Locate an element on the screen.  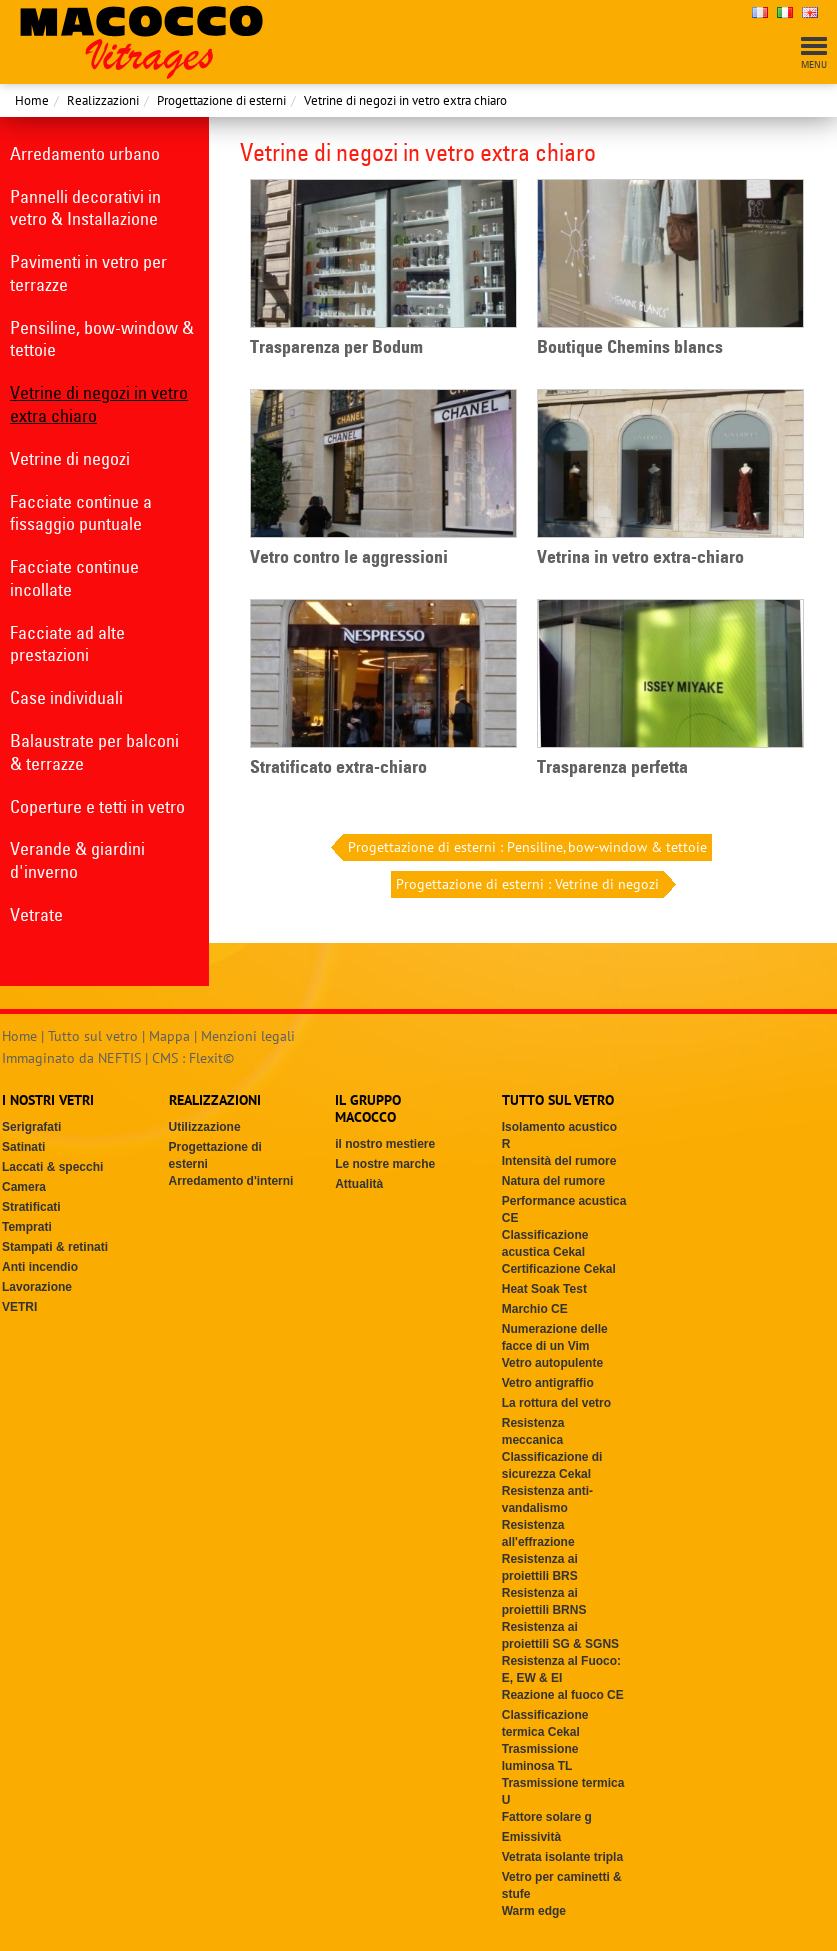
Home is located at coordinates (32, 100).